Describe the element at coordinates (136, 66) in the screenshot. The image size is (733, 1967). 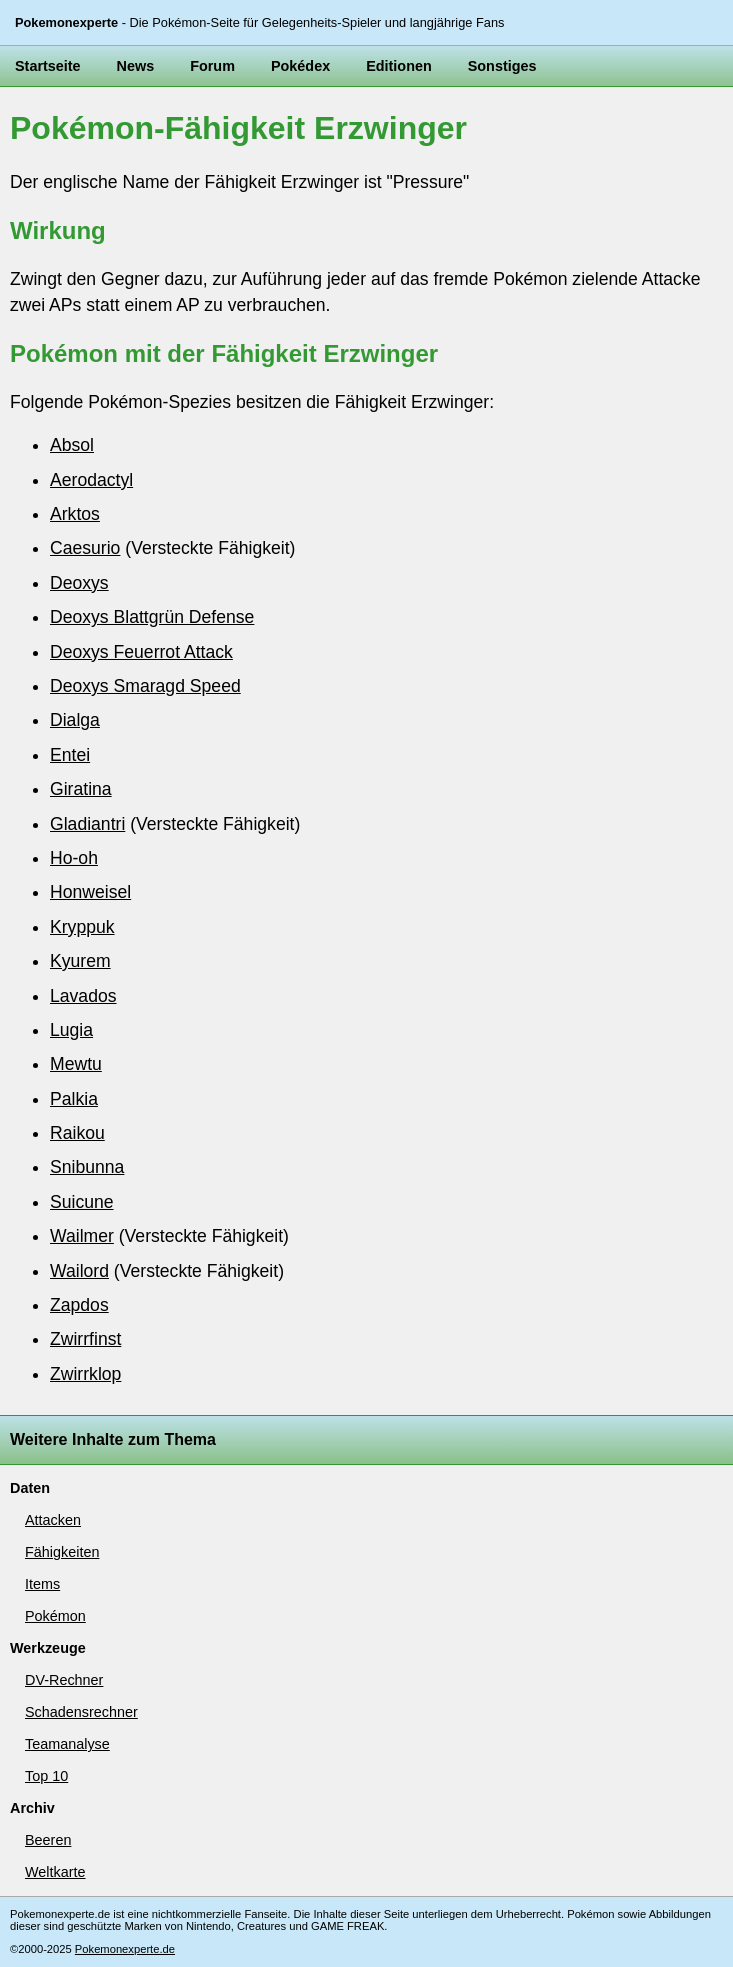
I see `News` at that location.